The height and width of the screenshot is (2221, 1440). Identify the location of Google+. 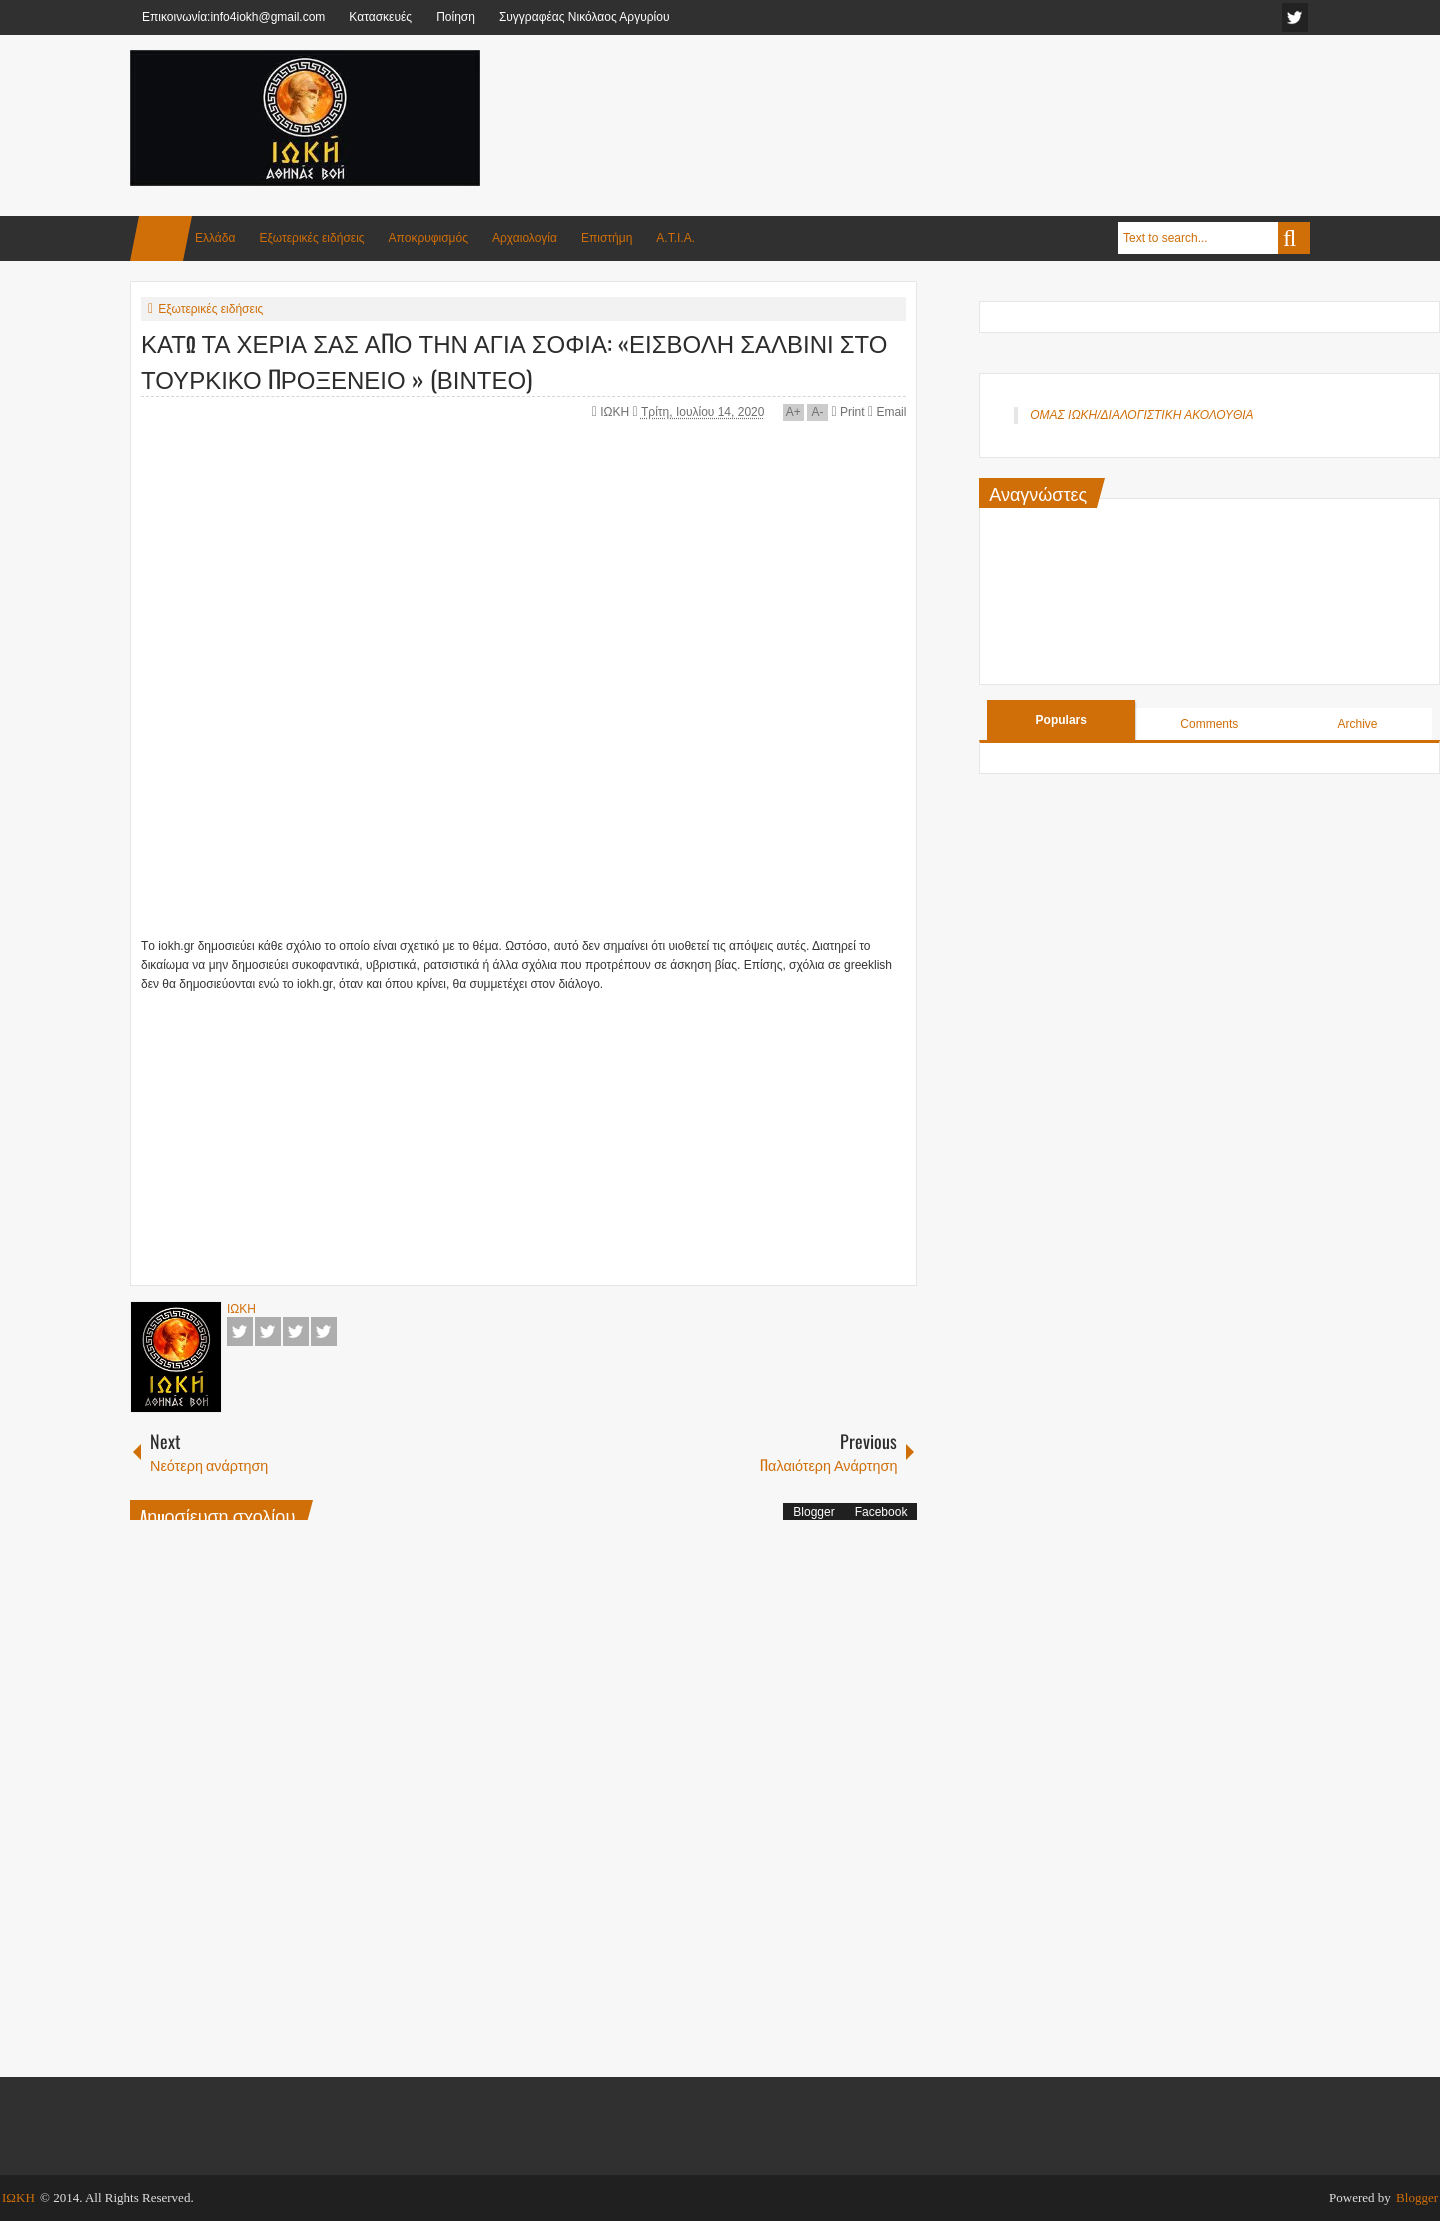
(296, 1331).